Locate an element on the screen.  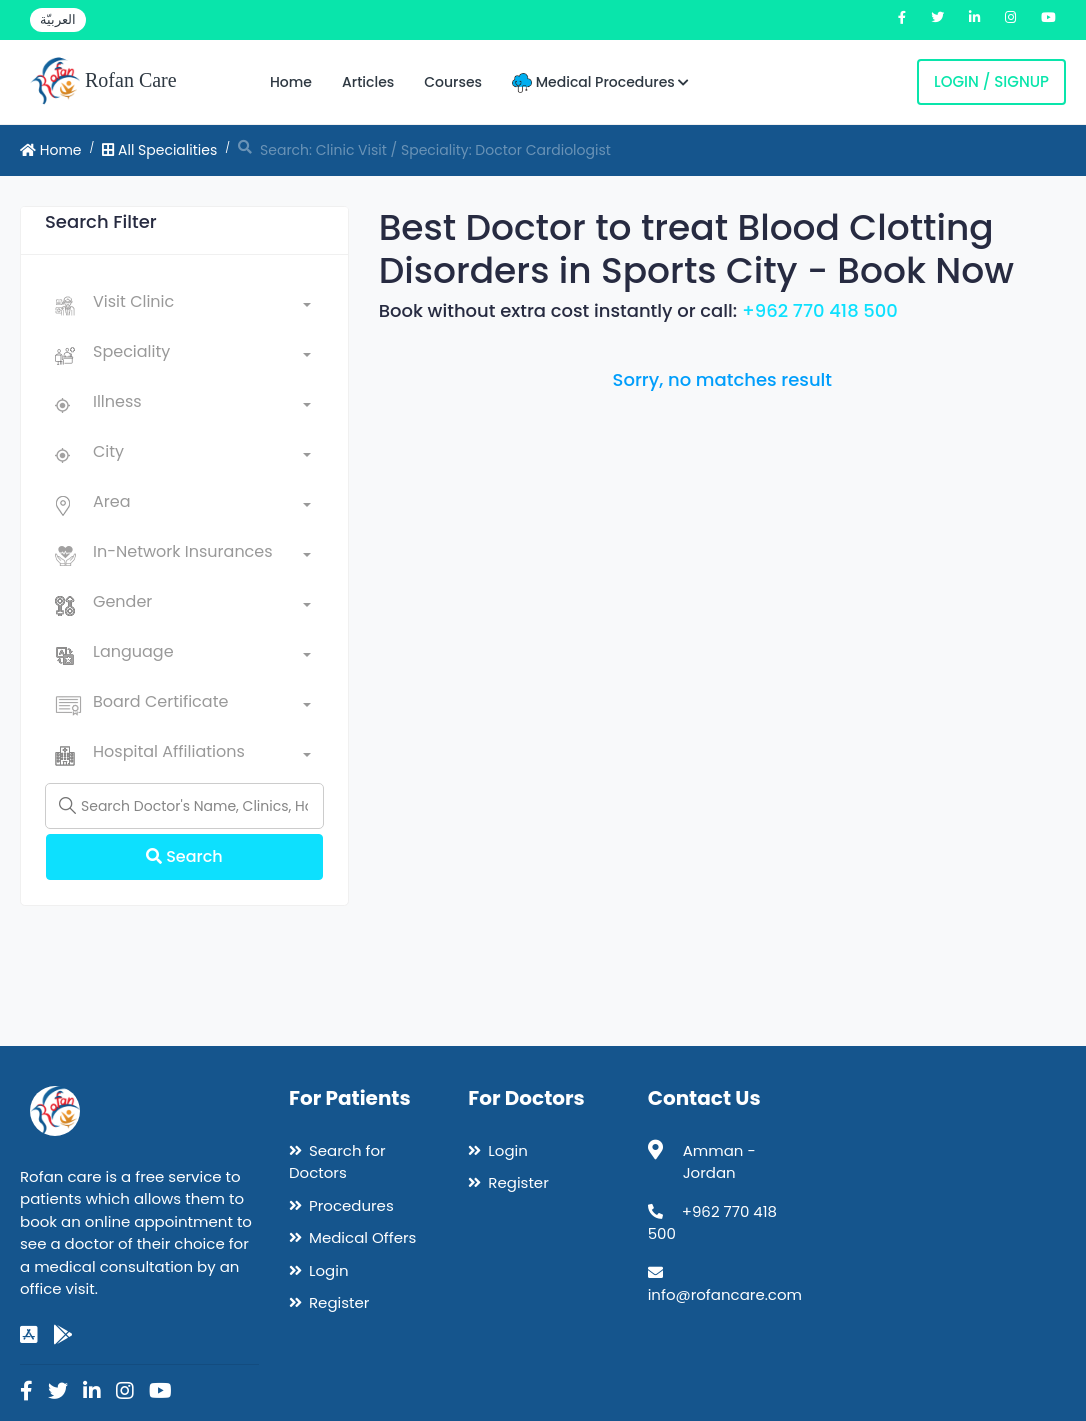
Medical Procedures is located at coordinates (600, 82).